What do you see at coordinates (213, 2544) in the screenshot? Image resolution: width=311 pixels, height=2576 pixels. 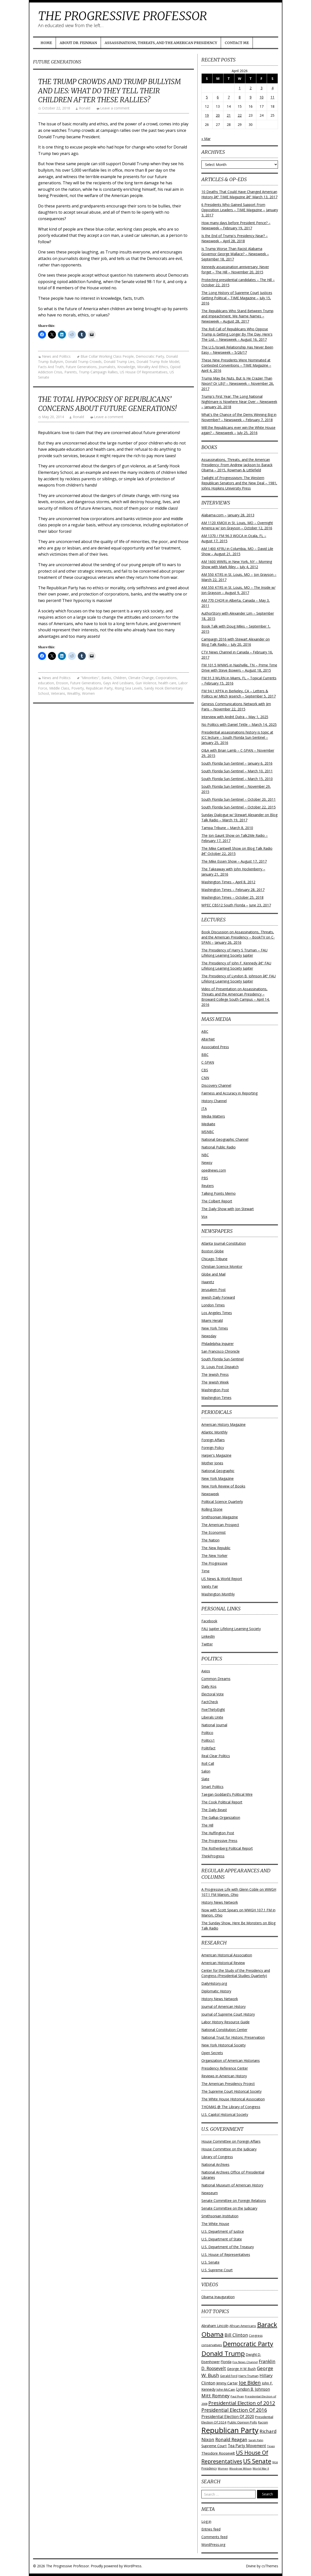 I see `WordPress.org` at bounding box center [213, 2544].